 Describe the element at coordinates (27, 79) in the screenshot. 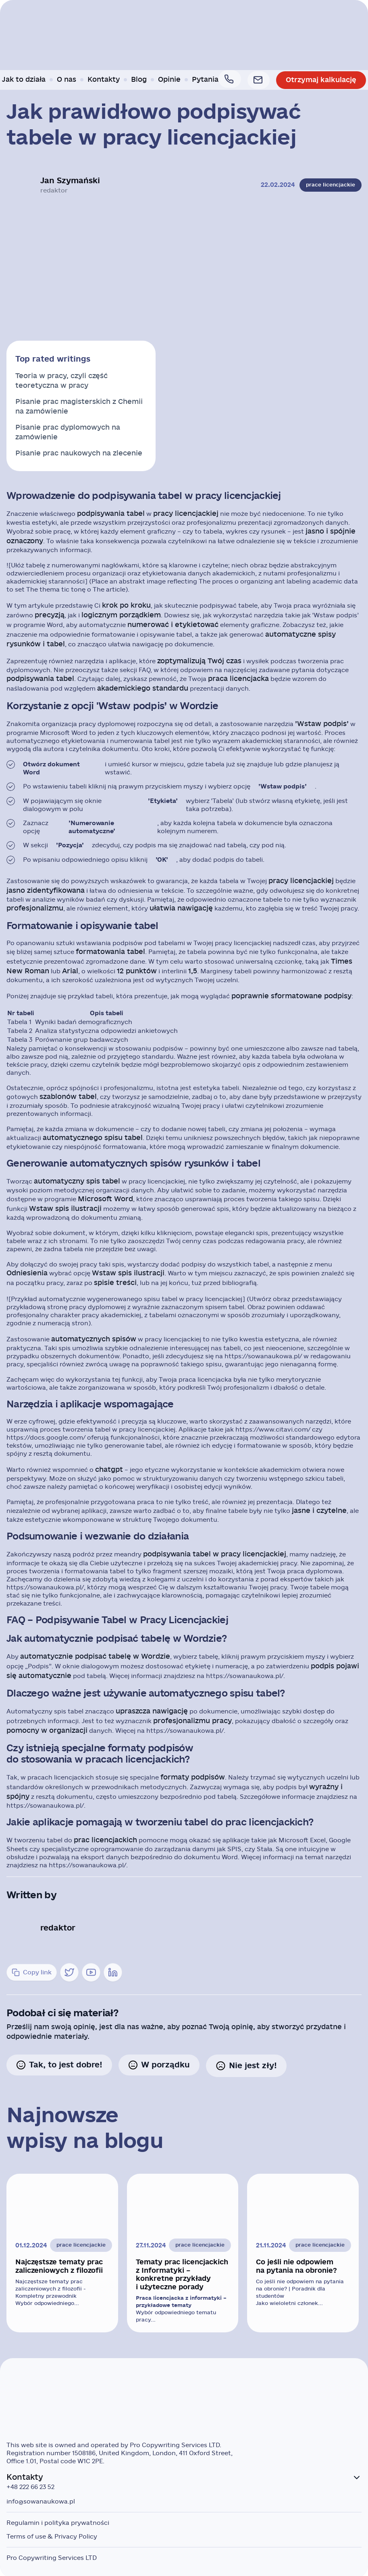

I see `Jak to działa` at that location.